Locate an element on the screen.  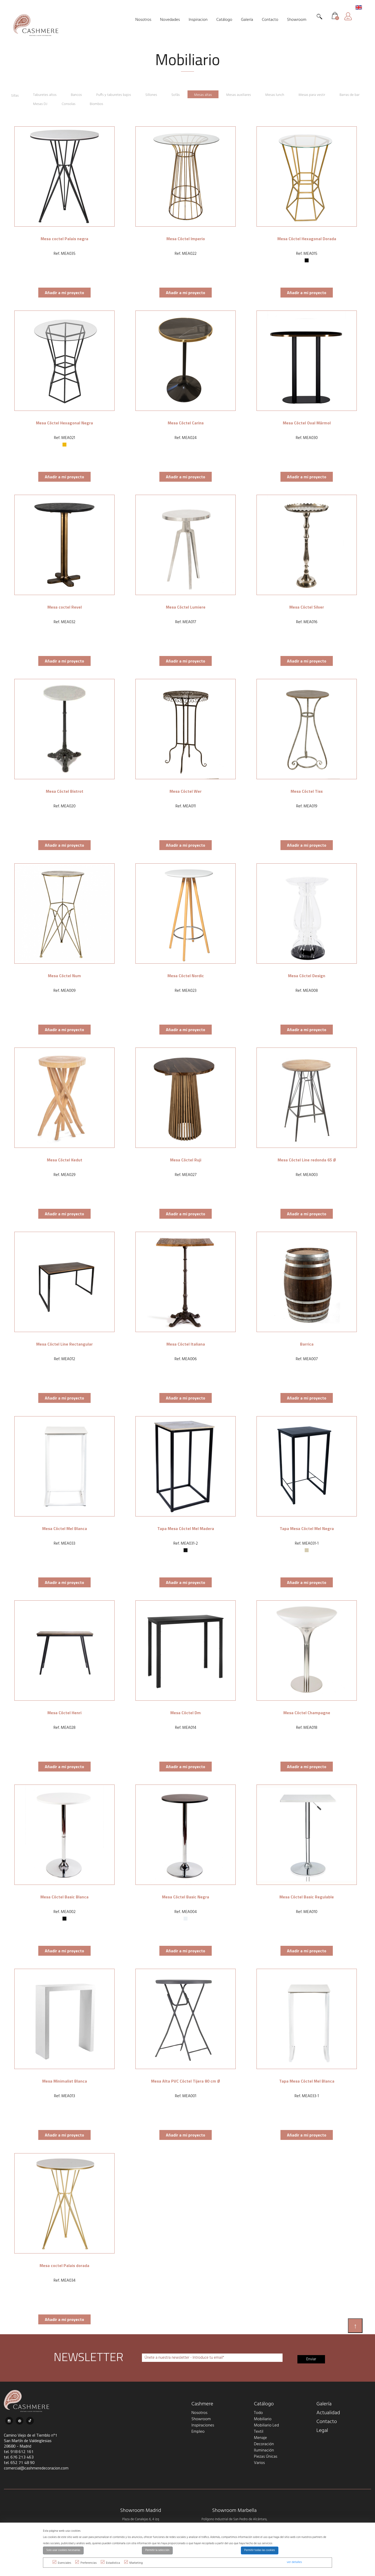
Mesa Cóctel Basic Negra is located at coordinates (185, 1894).